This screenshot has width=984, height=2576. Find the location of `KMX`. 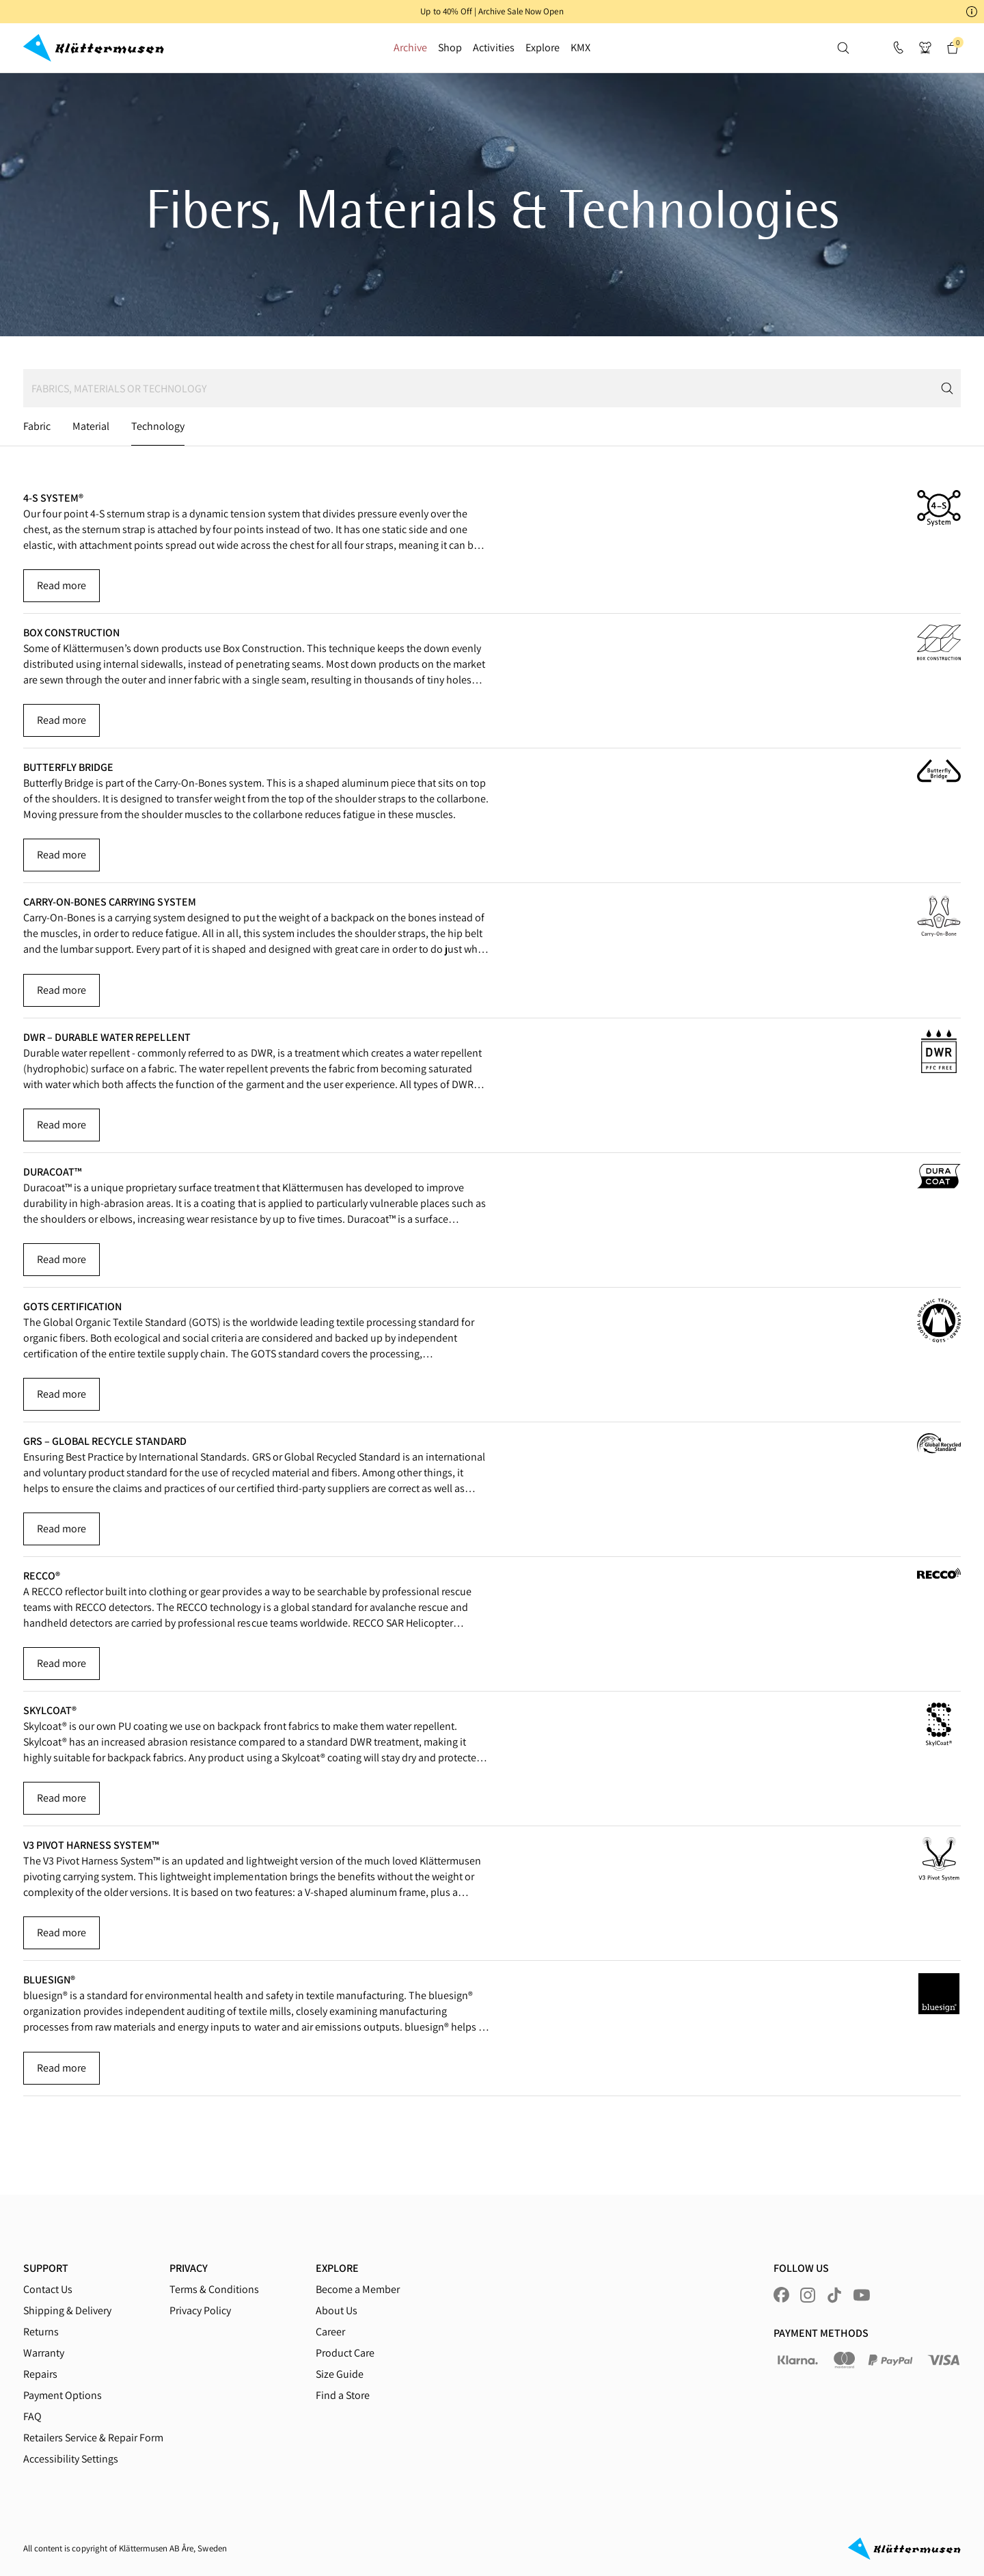

KMX is located at coordinates (580, 47).